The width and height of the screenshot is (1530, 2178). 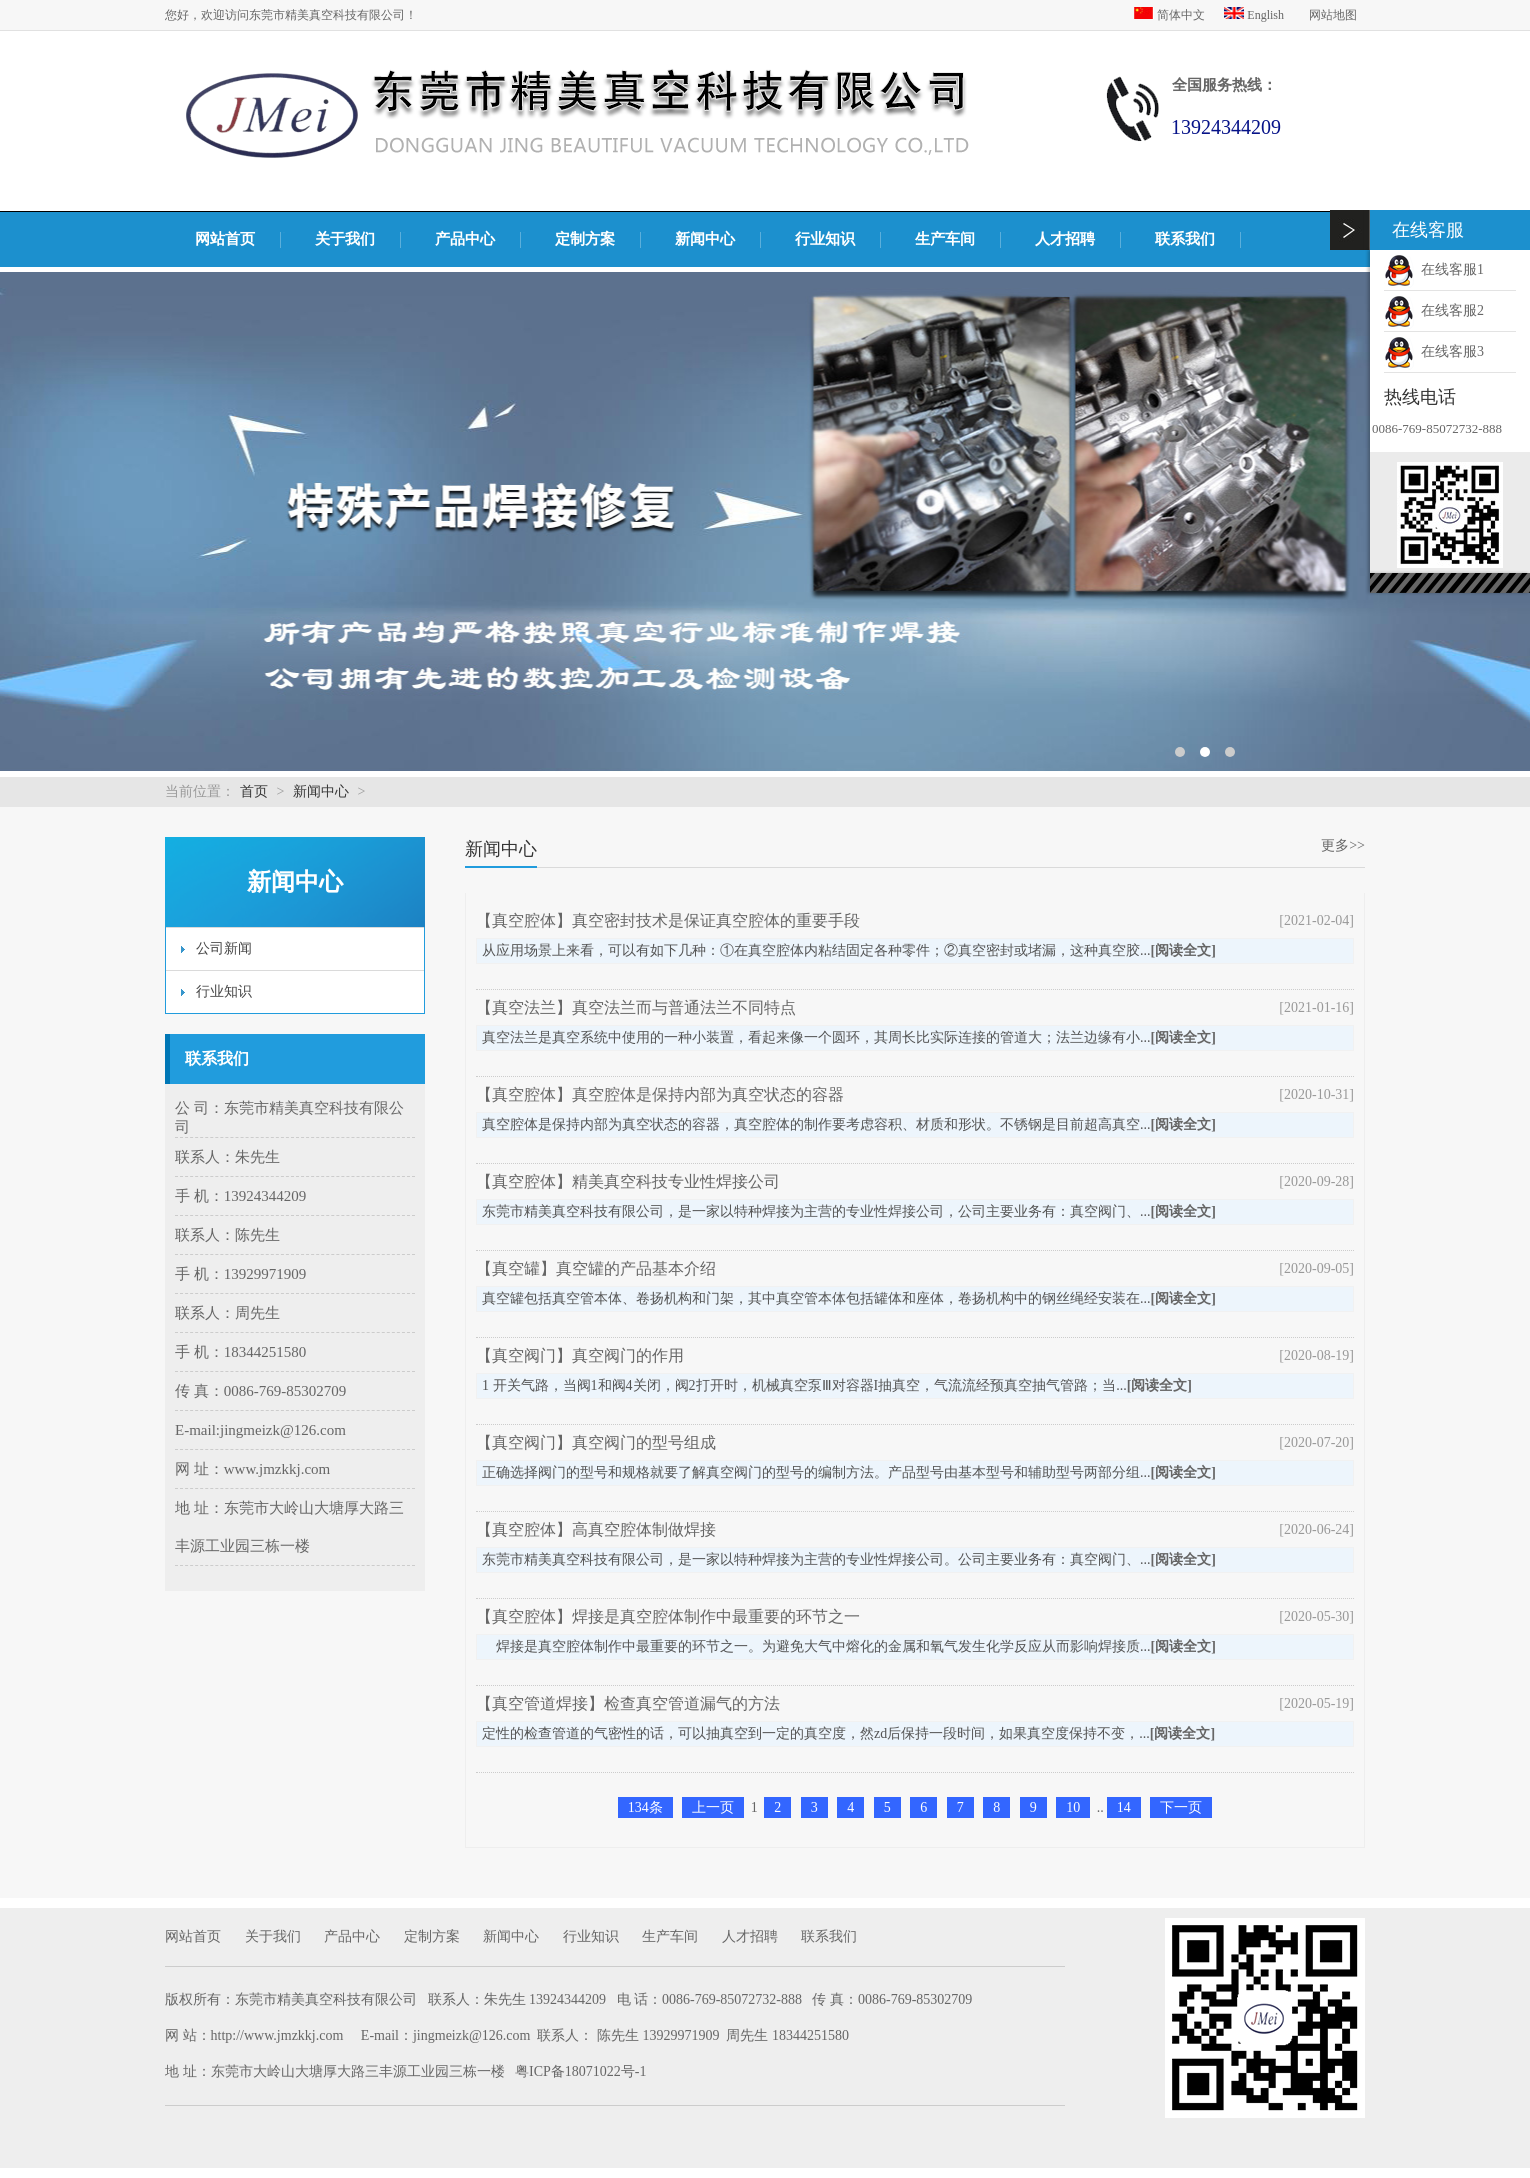 I want to click on 在线客服3, so click(x=1434, y=351).